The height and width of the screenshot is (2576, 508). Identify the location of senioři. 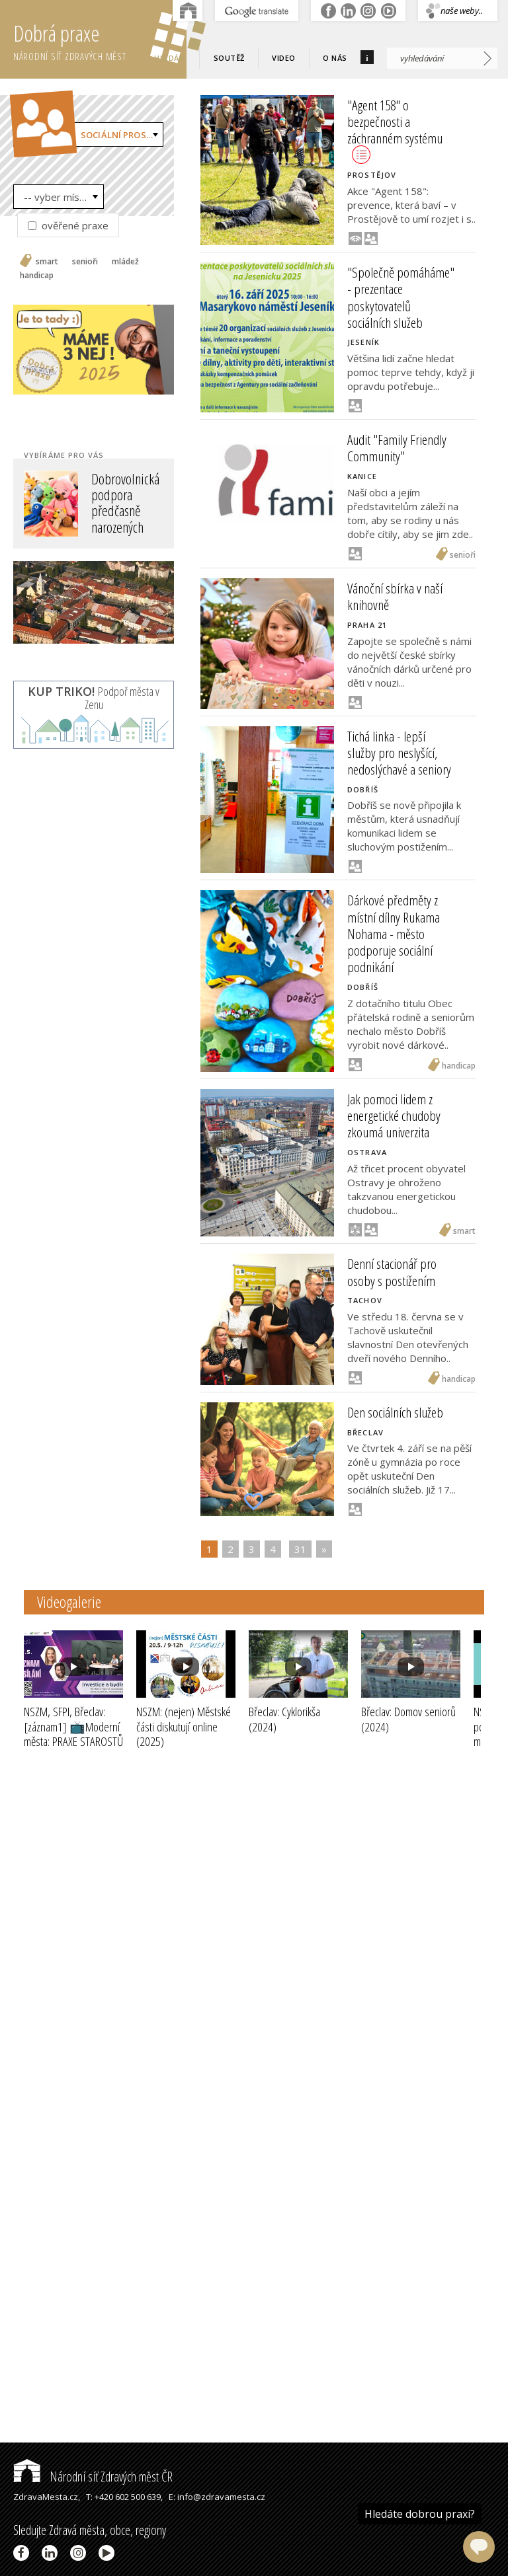
(85, 262).